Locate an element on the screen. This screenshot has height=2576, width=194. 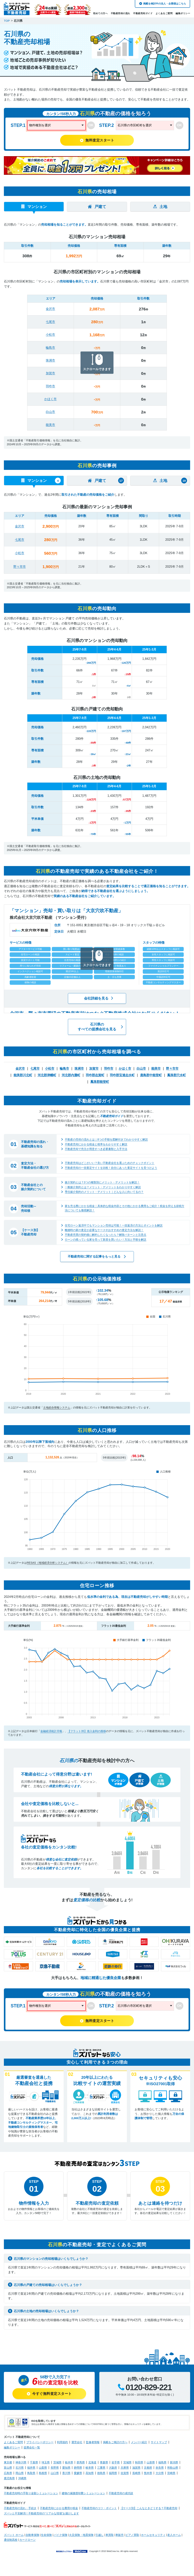
河北郡内灘町 is located at coordinates (71, 1075).